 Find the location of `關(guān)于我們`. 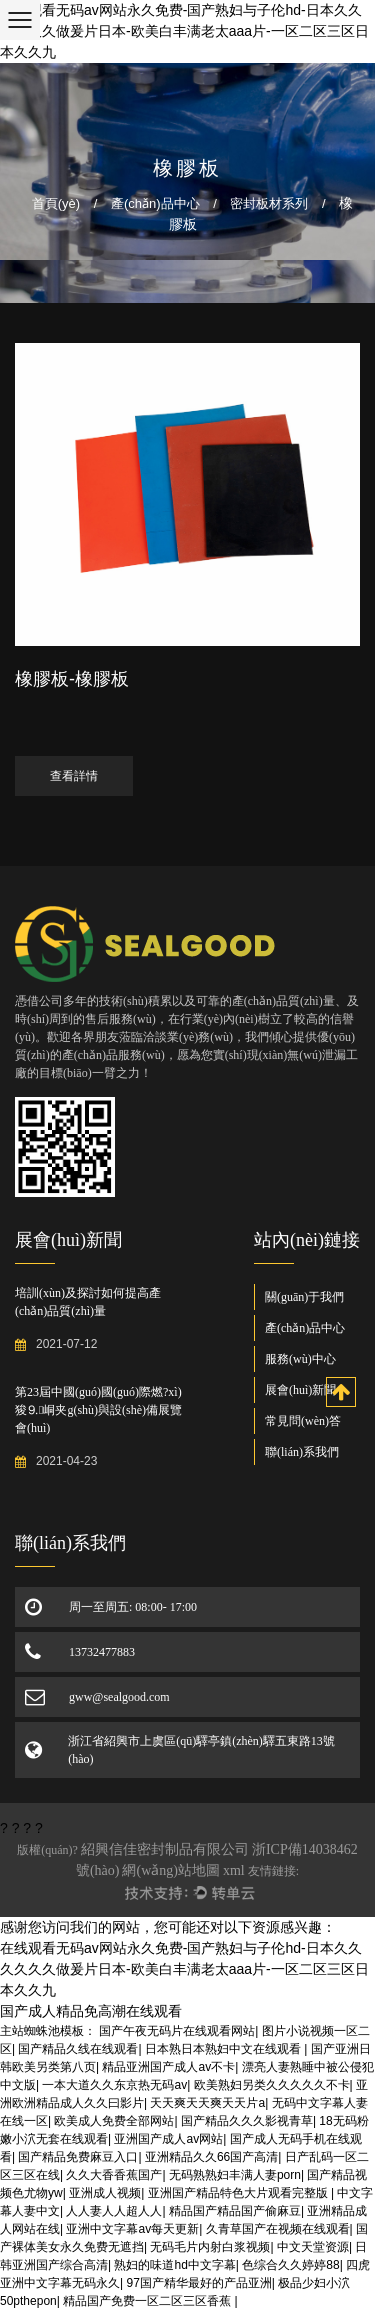

關(guān)于我們 is located at coordinates (304, 1297).